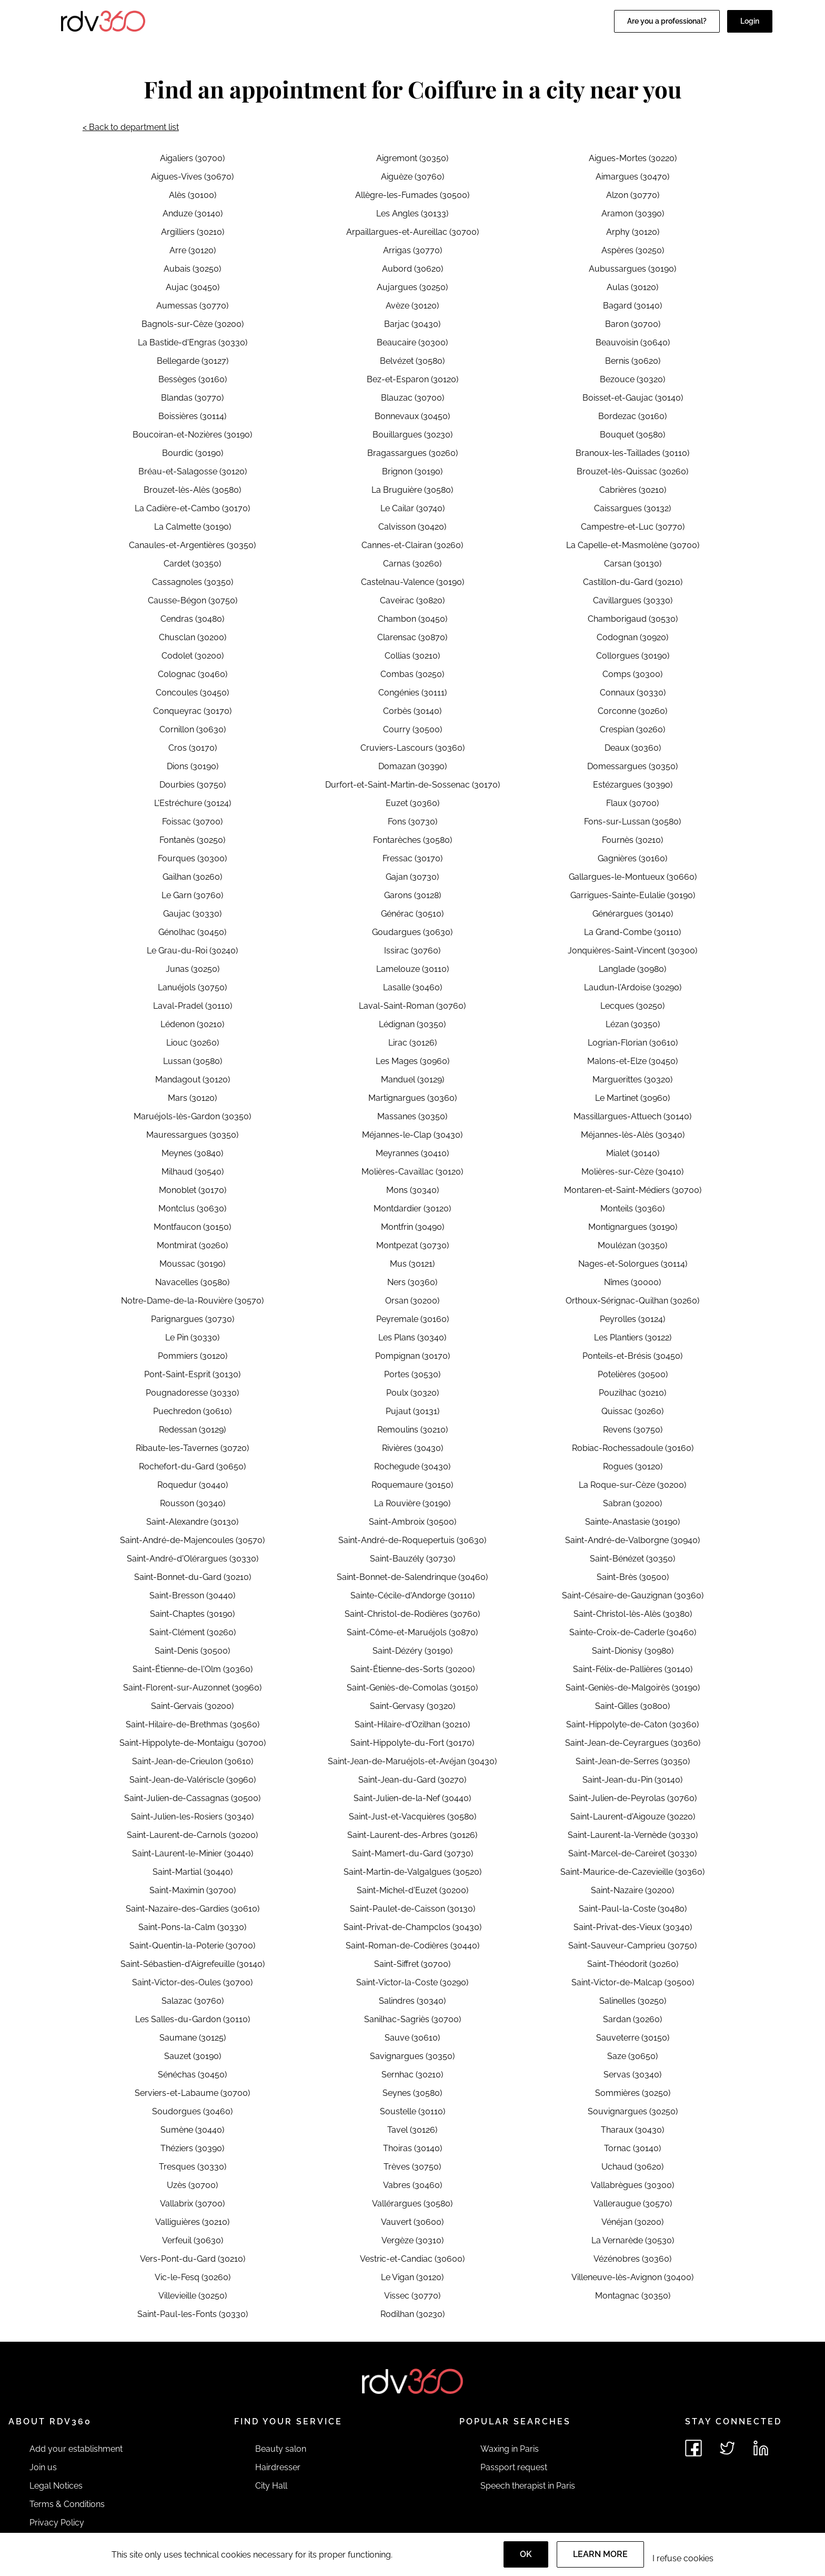 Image resolution: width=825 pixels, height=2576 pixels. Describe the element at coordinates (632, 1522) in the screenshot. I see `Sainte-Anastasie (30190)` at that location.